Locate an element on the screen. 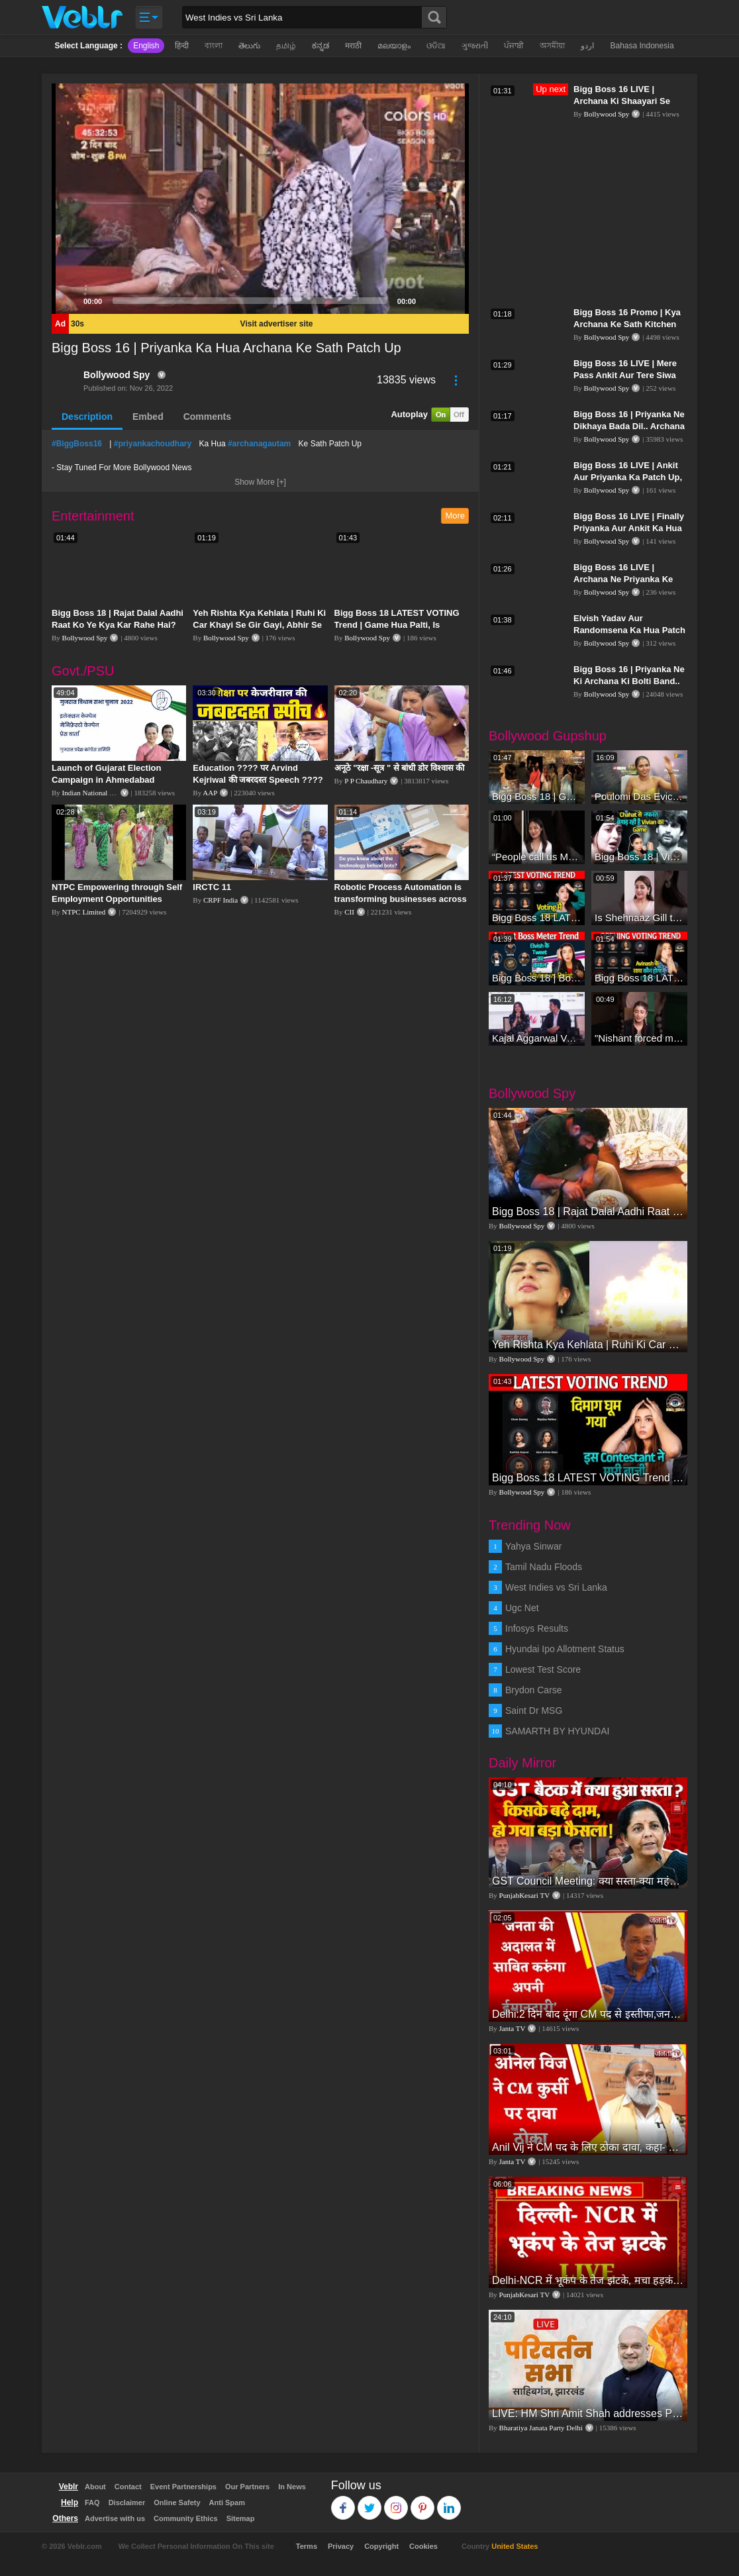  Bigg Boss 18 LATEST Voting Trend | Kise Mil Rahe Hai Highest Votes? Chahat Pandey Leading? is located at coordinates (536, 917).